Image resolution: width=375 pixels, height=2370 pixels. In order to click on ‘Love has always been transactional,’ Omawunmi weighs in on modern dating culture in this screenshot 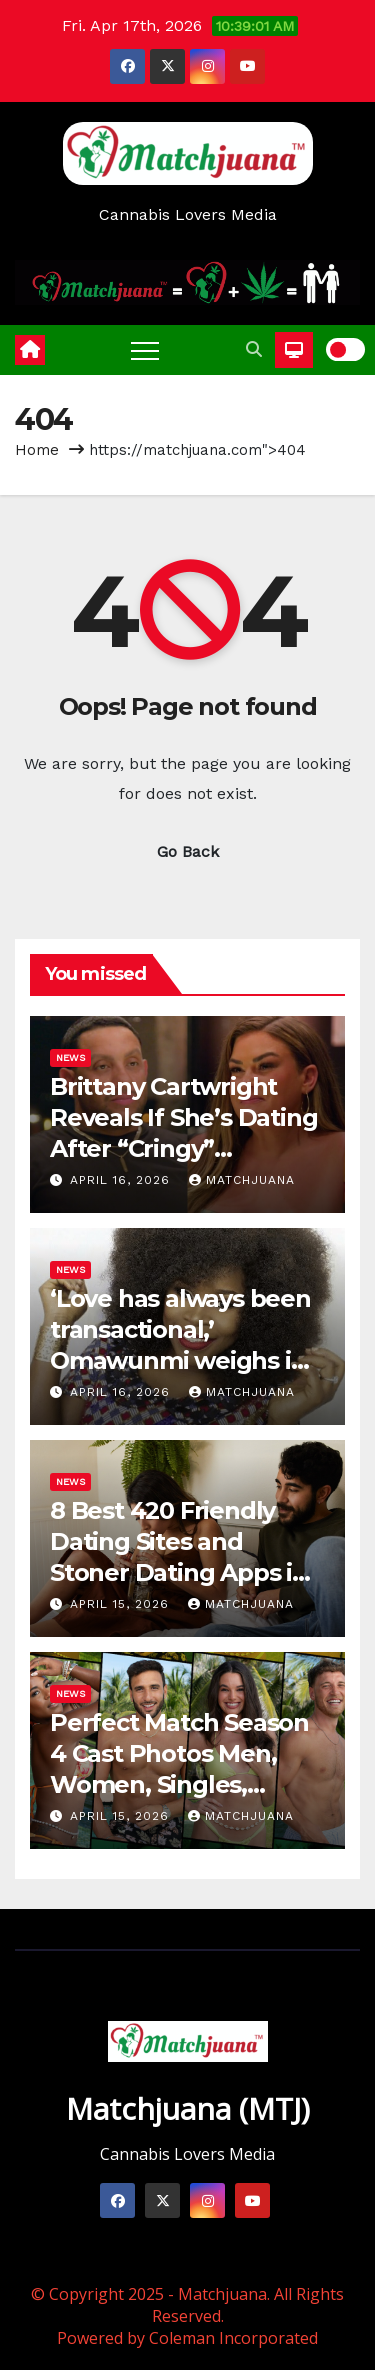, I will do `click(180, 1361)`.